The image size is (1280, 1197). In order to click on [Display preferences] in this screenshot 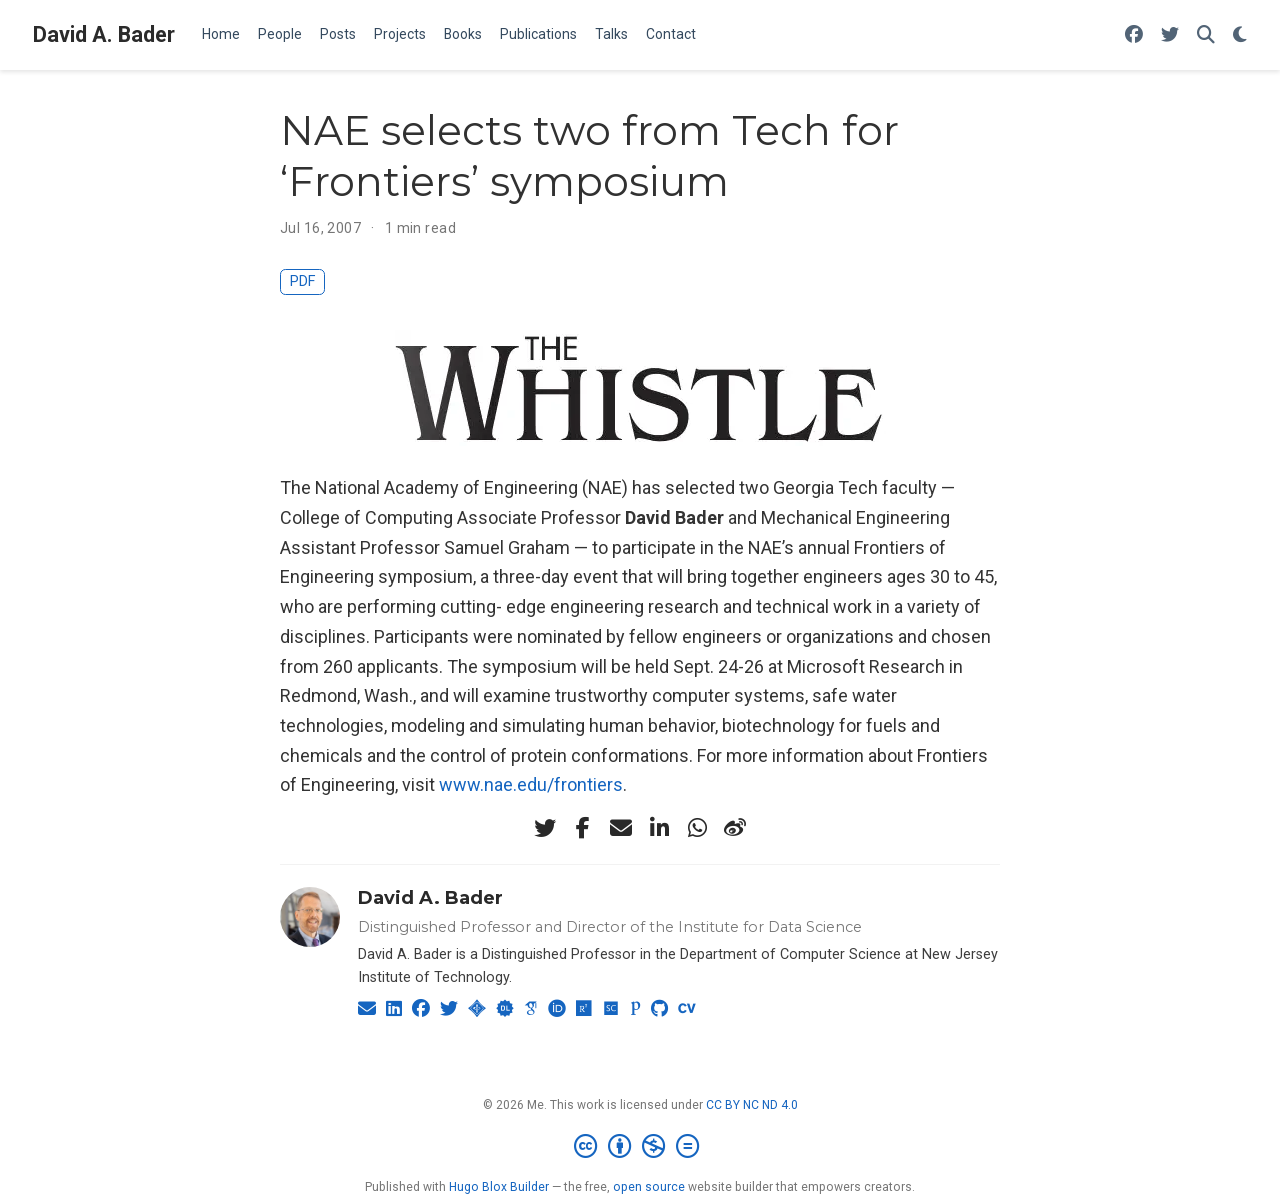, I will do `click(1240, 35)`.